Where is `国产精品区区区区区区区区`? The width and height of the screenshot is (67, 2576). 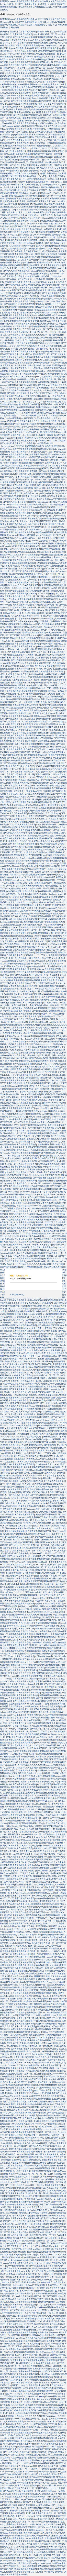 国产精品区区区区区区区区 is located at coordinates (22, 660).